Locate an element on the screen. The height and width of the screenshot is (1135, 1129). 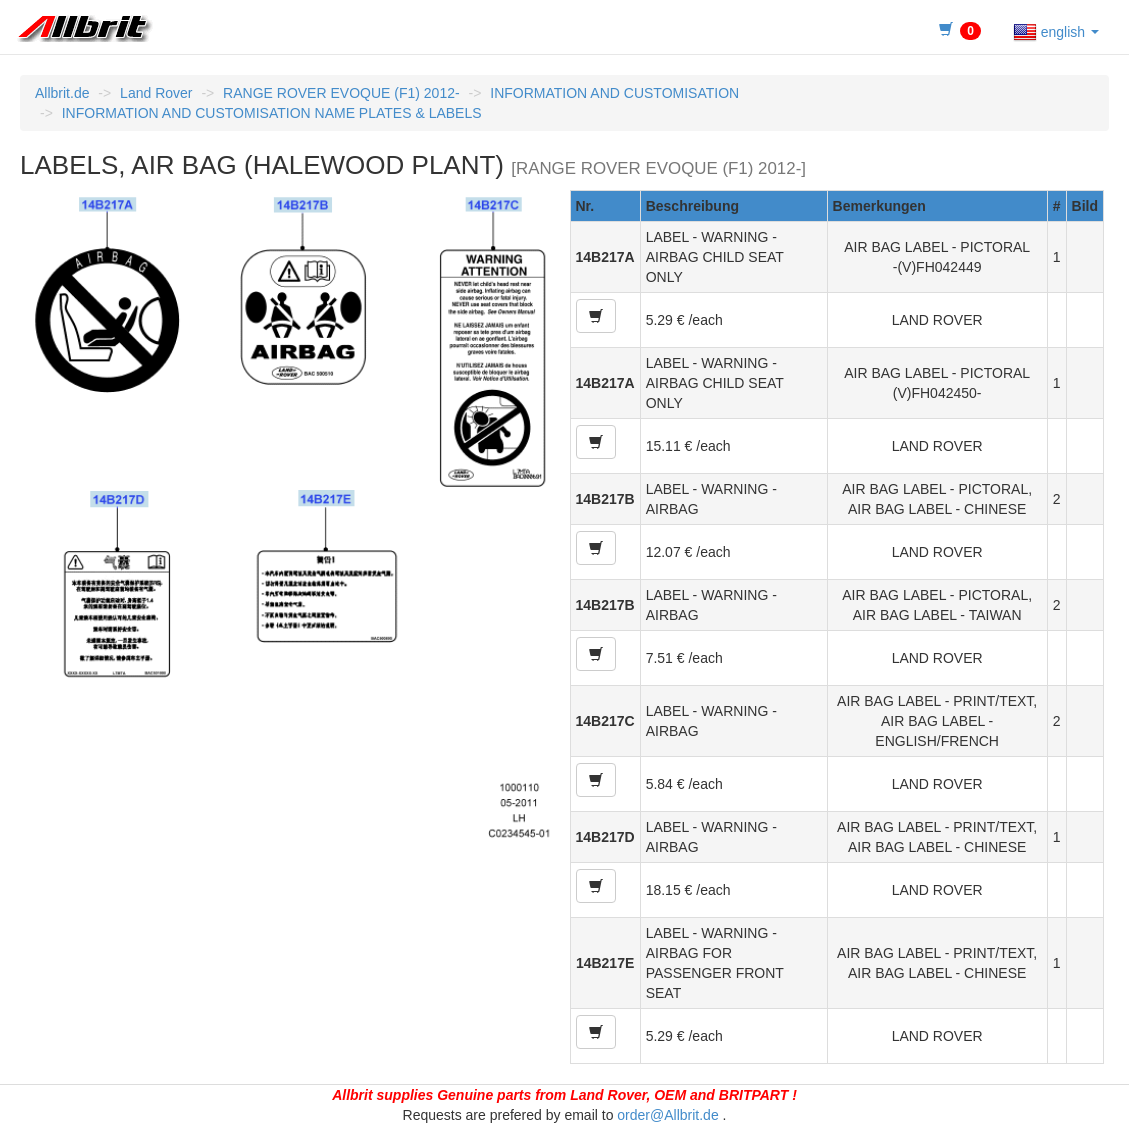
Allbrit.de is located at coordinates (62, 93).